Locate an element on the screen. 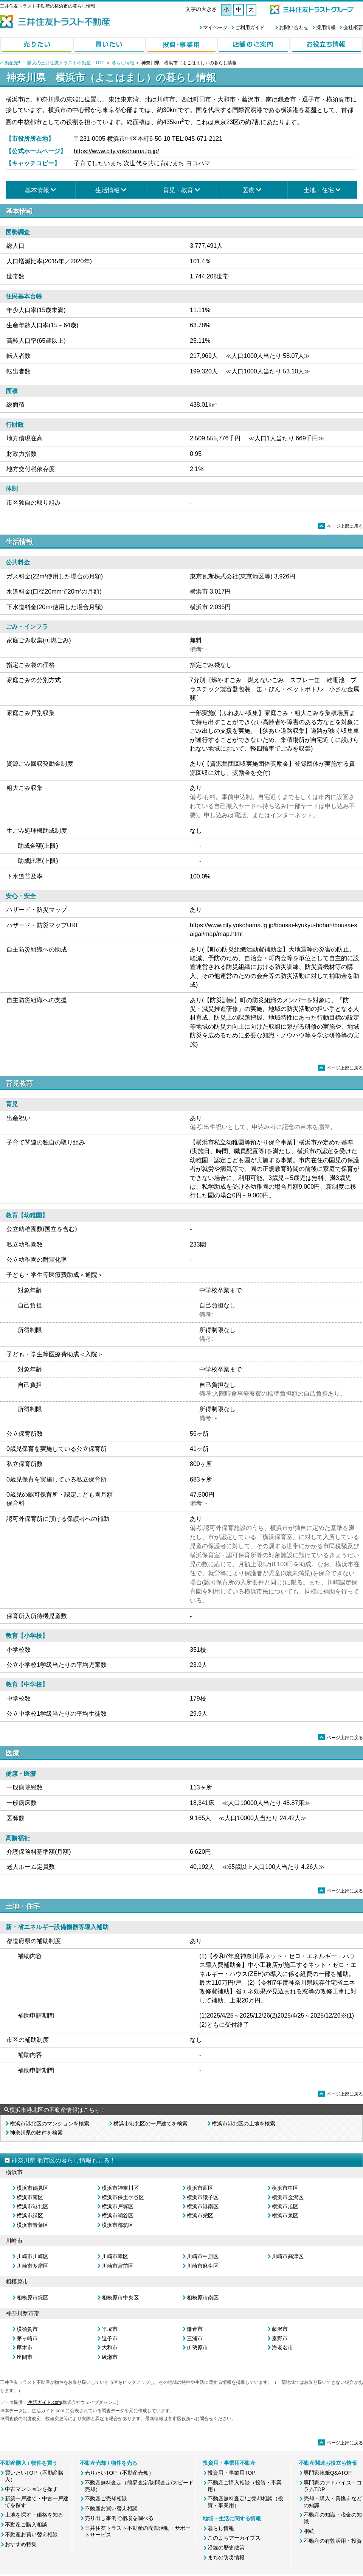 This screenshot has height=2576, width=363. 不動産売却・購入の三井住友トラスト不動産：TOP is located at coordinates (52, 62).